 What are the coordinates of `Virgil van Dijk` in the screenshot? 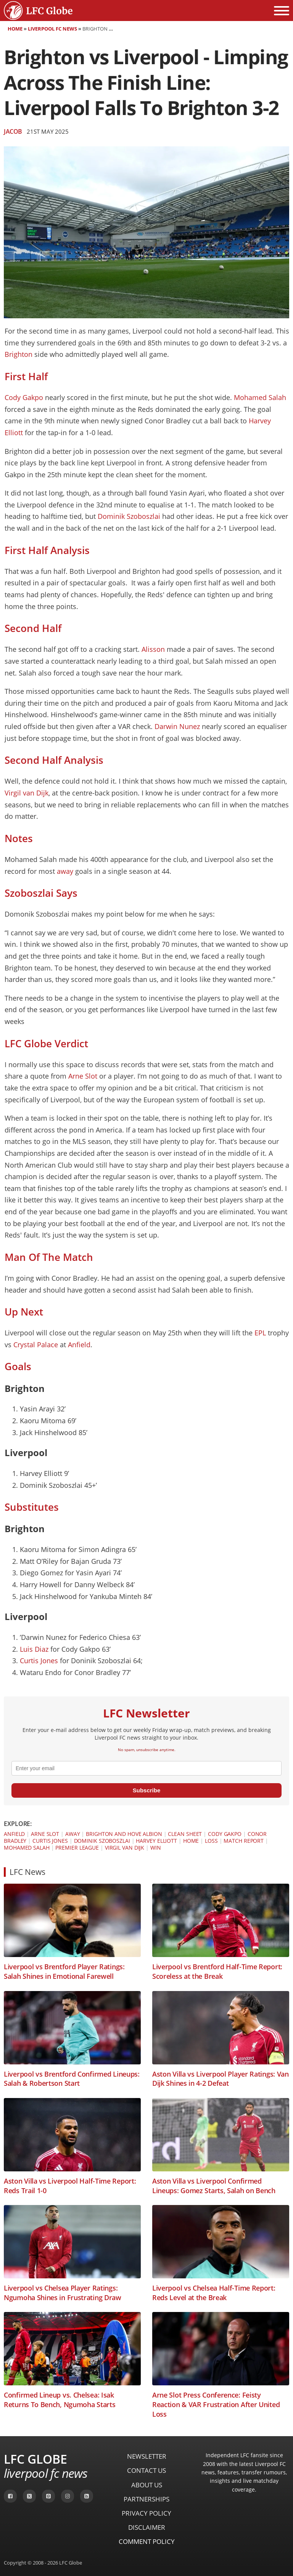 It's located at (26, 792).